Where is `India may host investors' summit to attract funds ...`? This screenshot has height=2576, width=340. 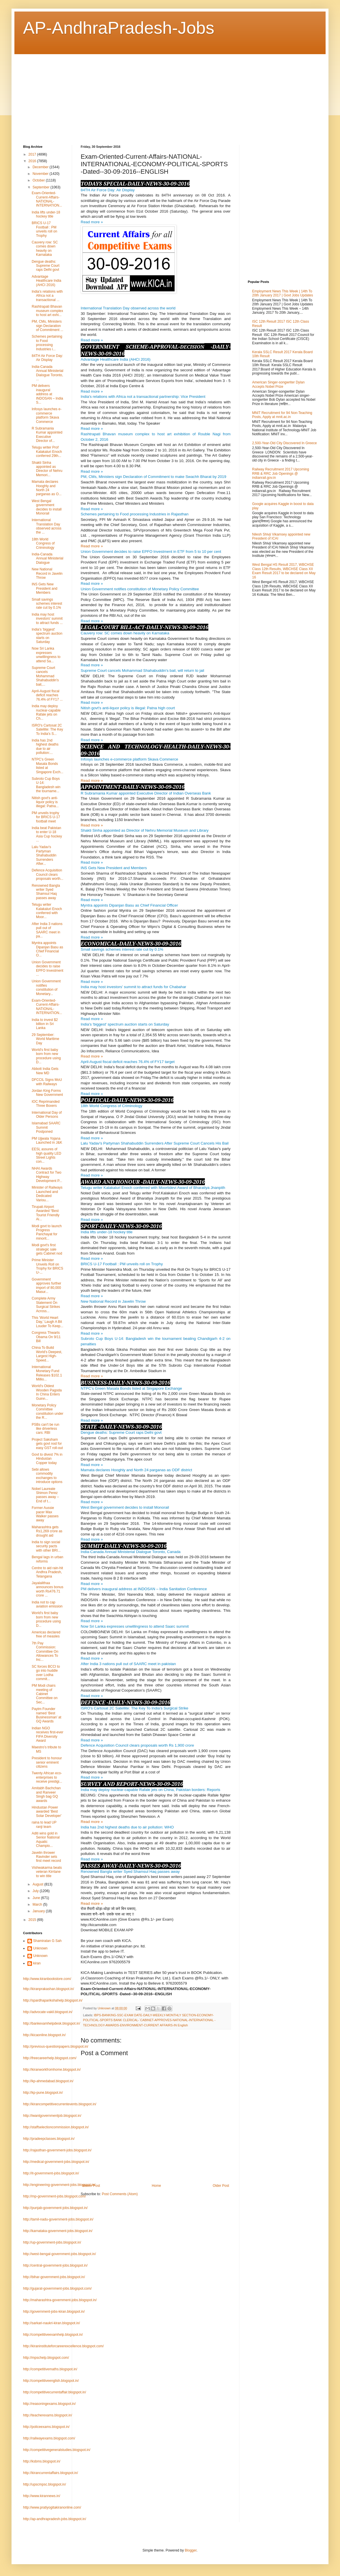 India may host investors' summit to attract funds ... is located at coordinates (47, 618).